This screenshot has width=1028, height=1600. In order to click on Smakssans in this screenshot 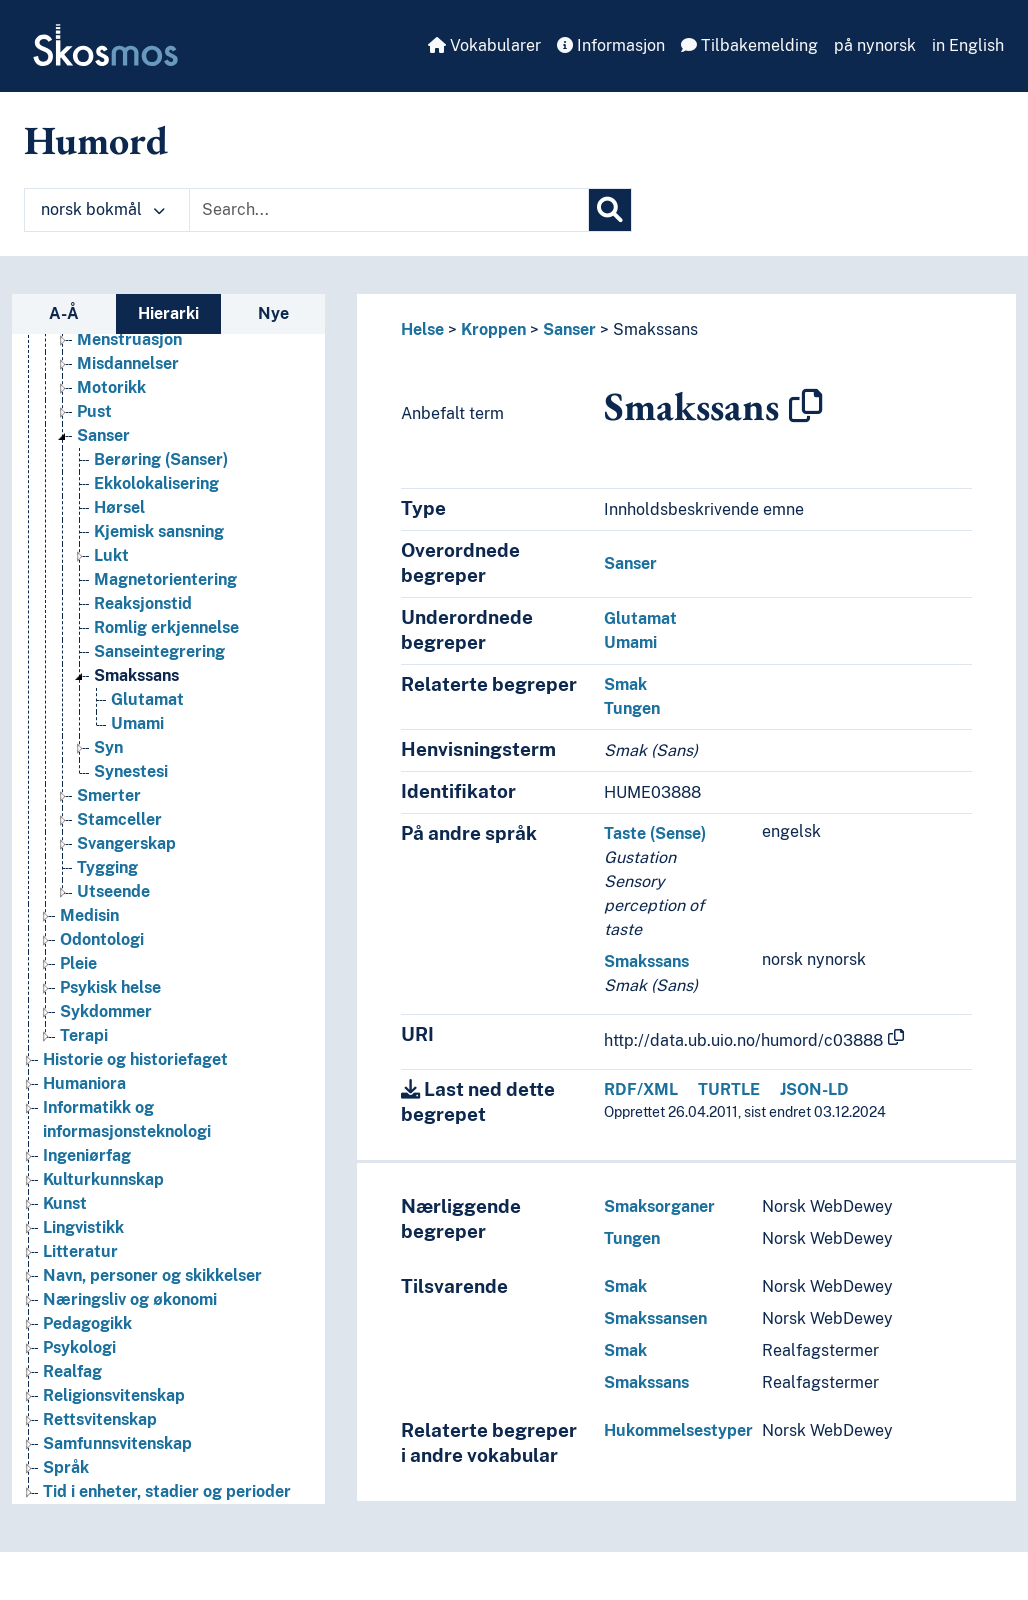, I will do `click(655, 329)`.